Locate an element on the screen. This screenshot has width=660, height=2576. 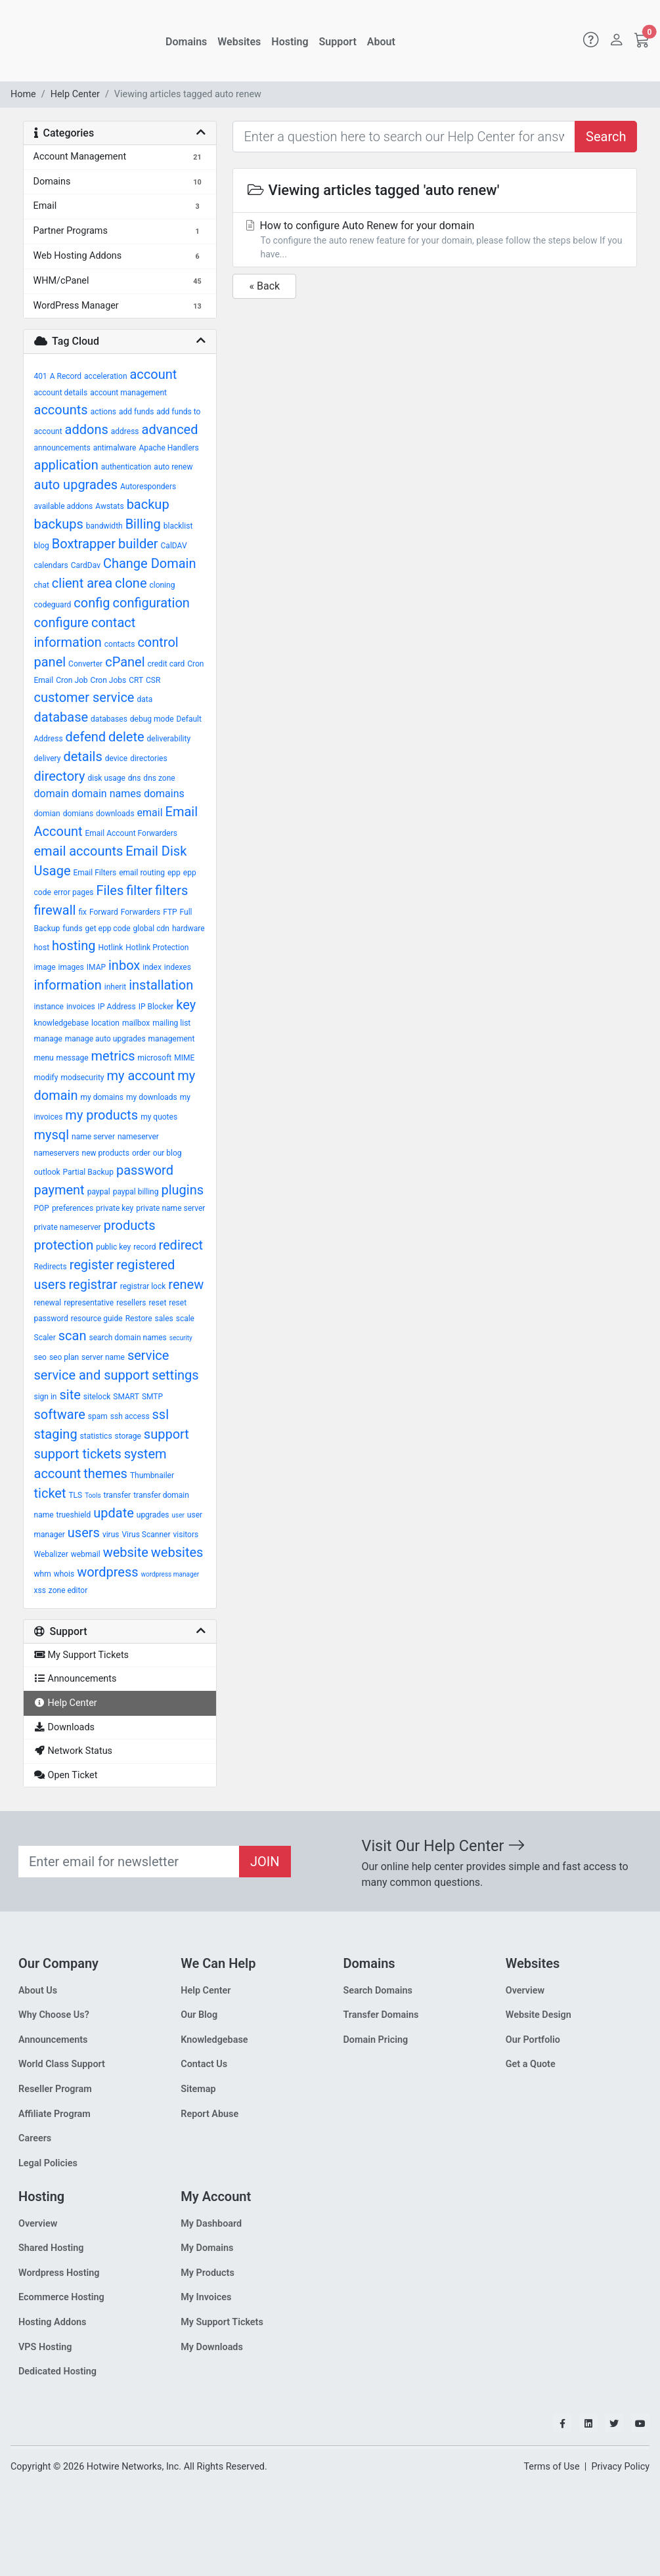
Webalizer is located at coordinates (51, 1554).